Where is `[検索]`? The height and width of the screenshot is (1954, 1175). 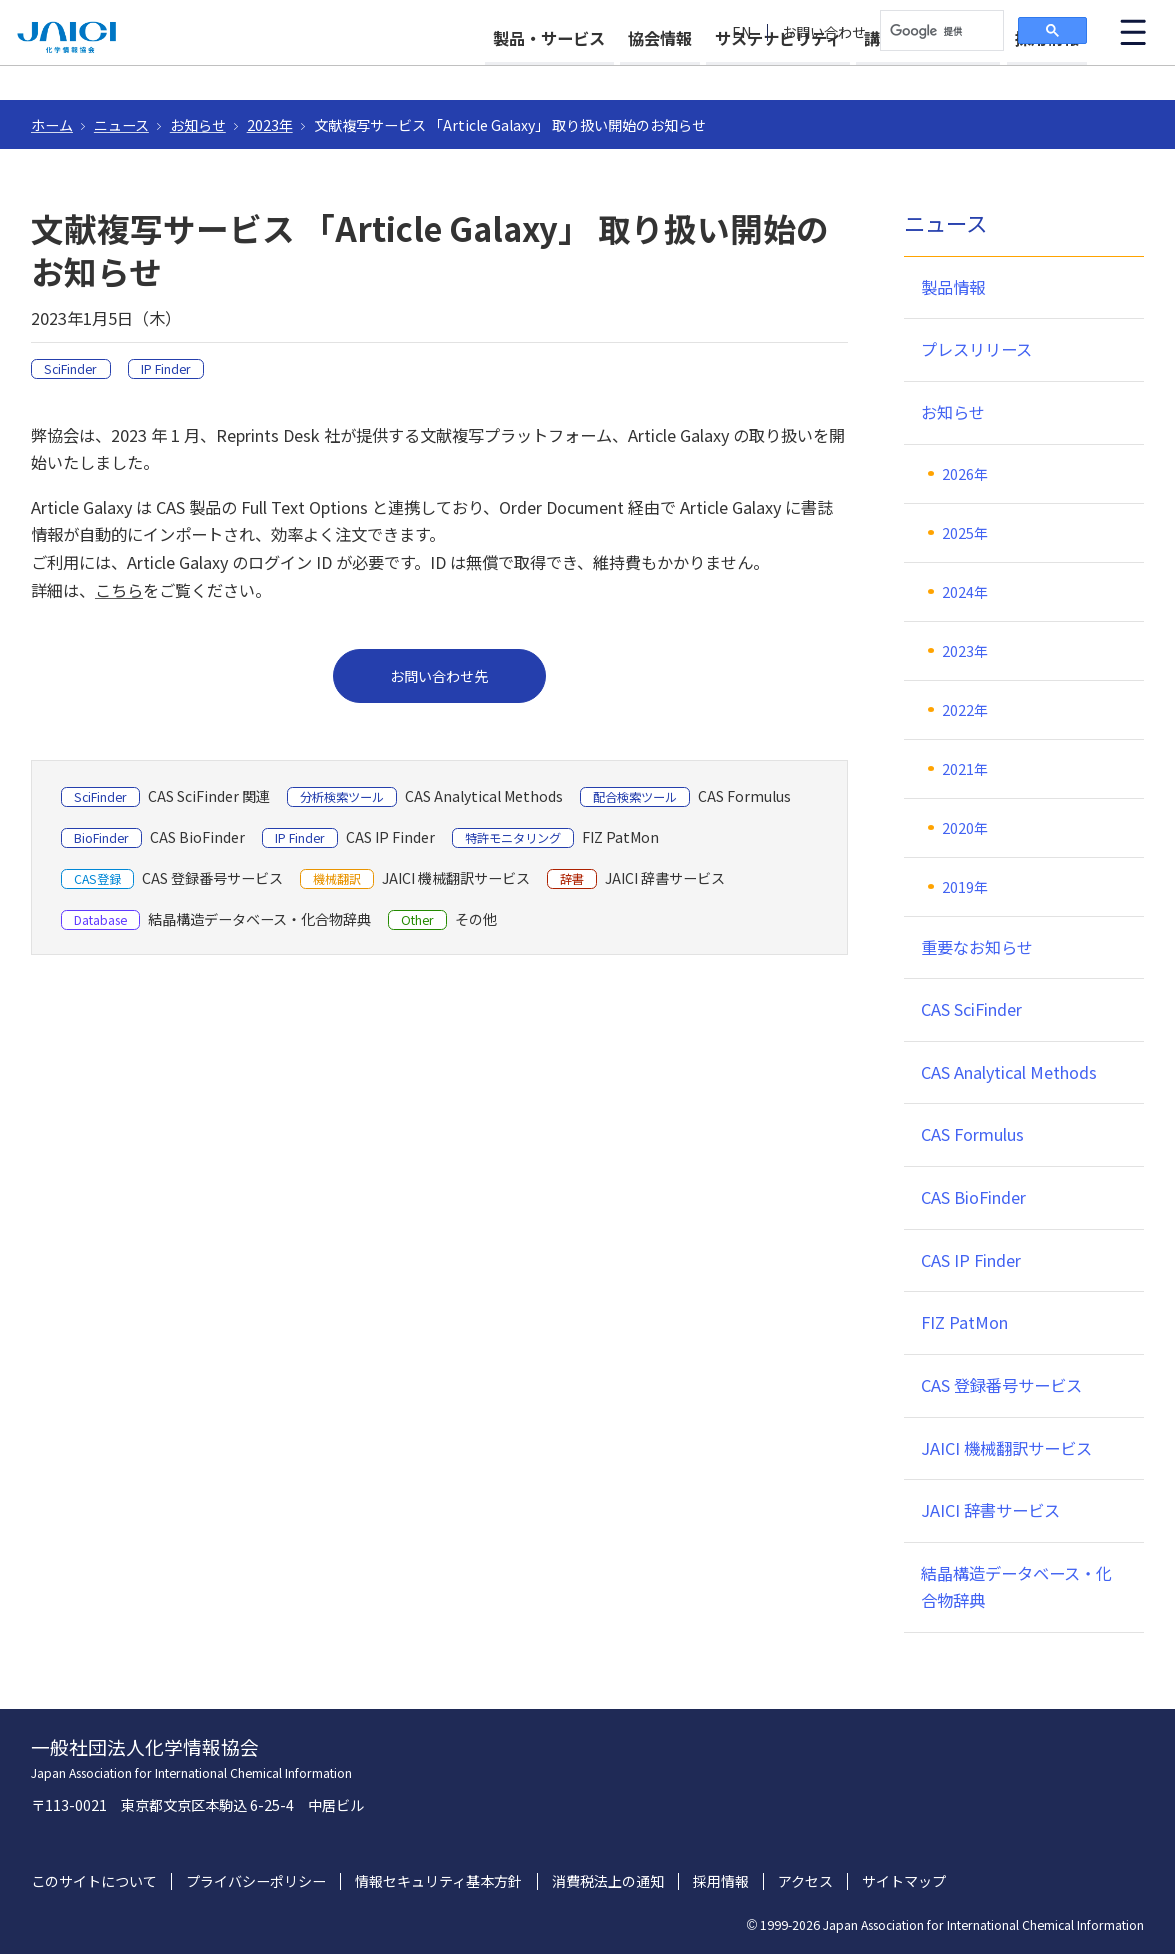
[検索] is located at coordinates (940, 31).